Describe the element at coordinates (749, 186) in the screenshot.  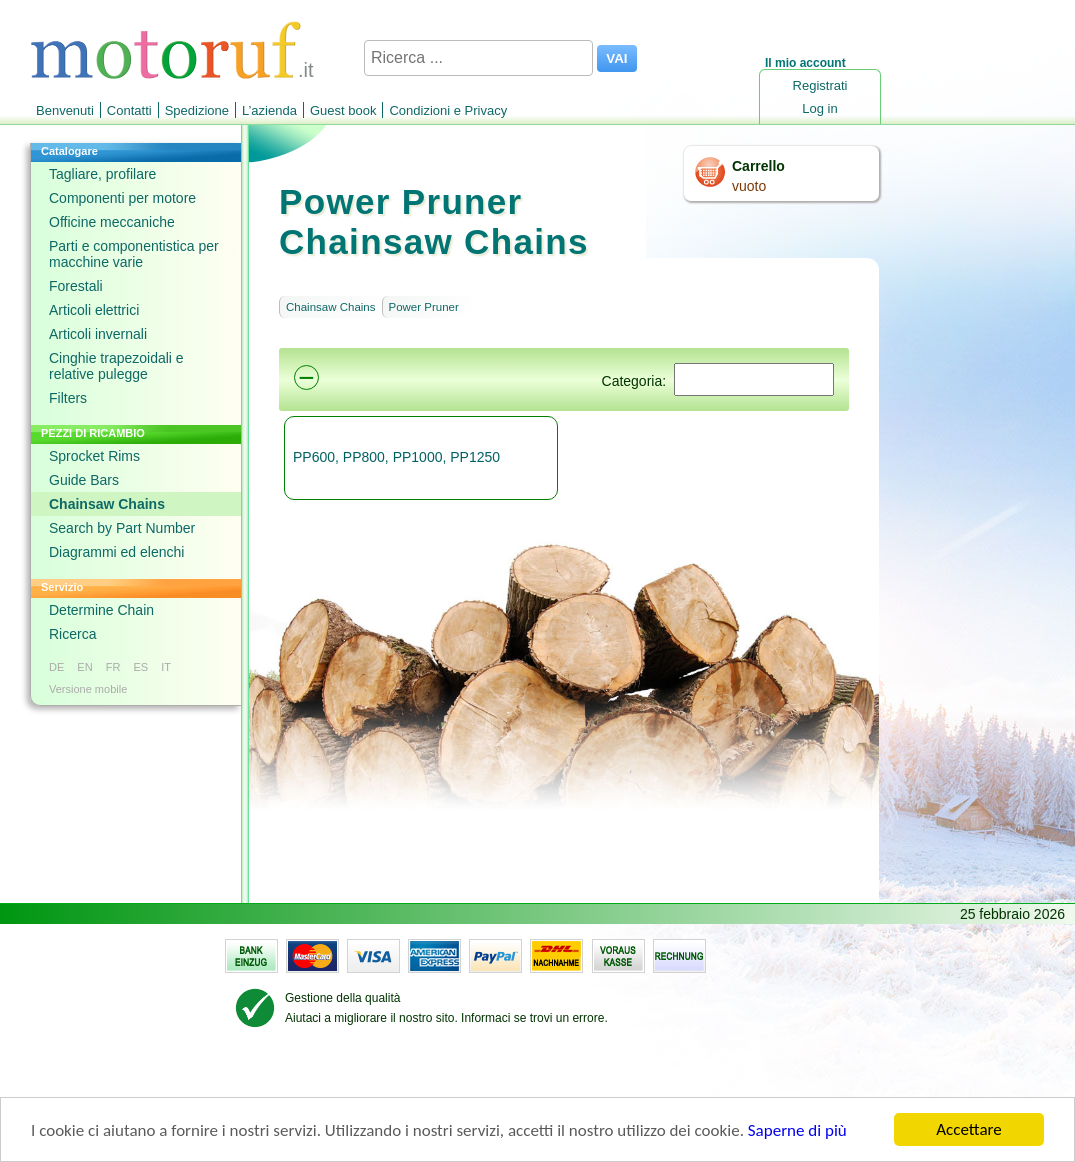
I see `vuoto` at that location.